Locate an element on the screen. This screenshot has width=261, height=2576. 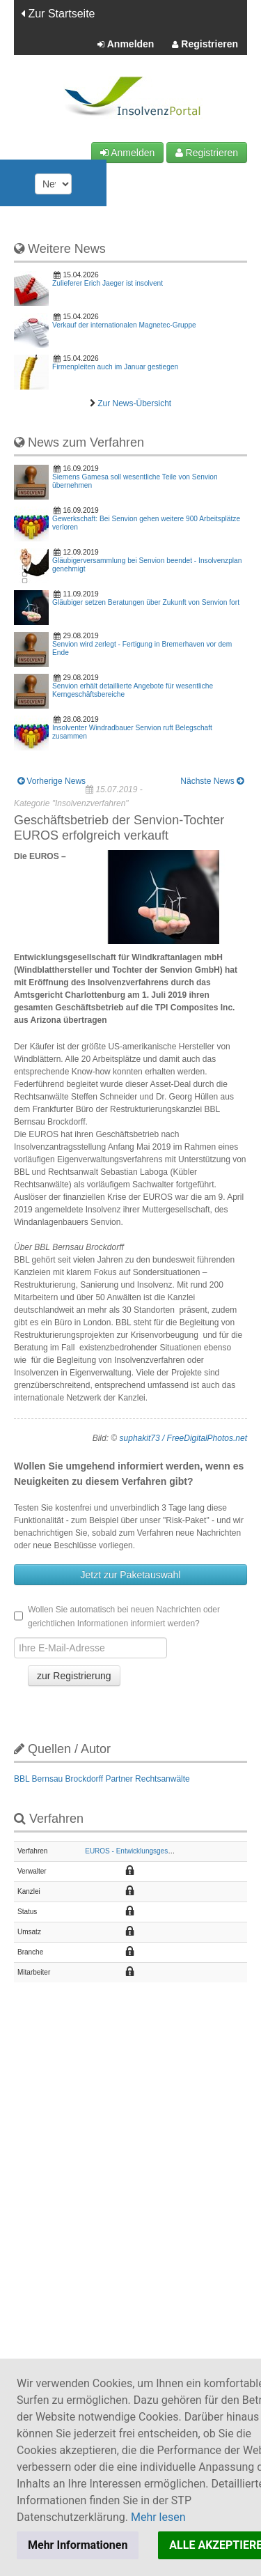
BBL Bernsau Brockdorff Partner Rechtsanwälte is located at coordinates (102, 1779).